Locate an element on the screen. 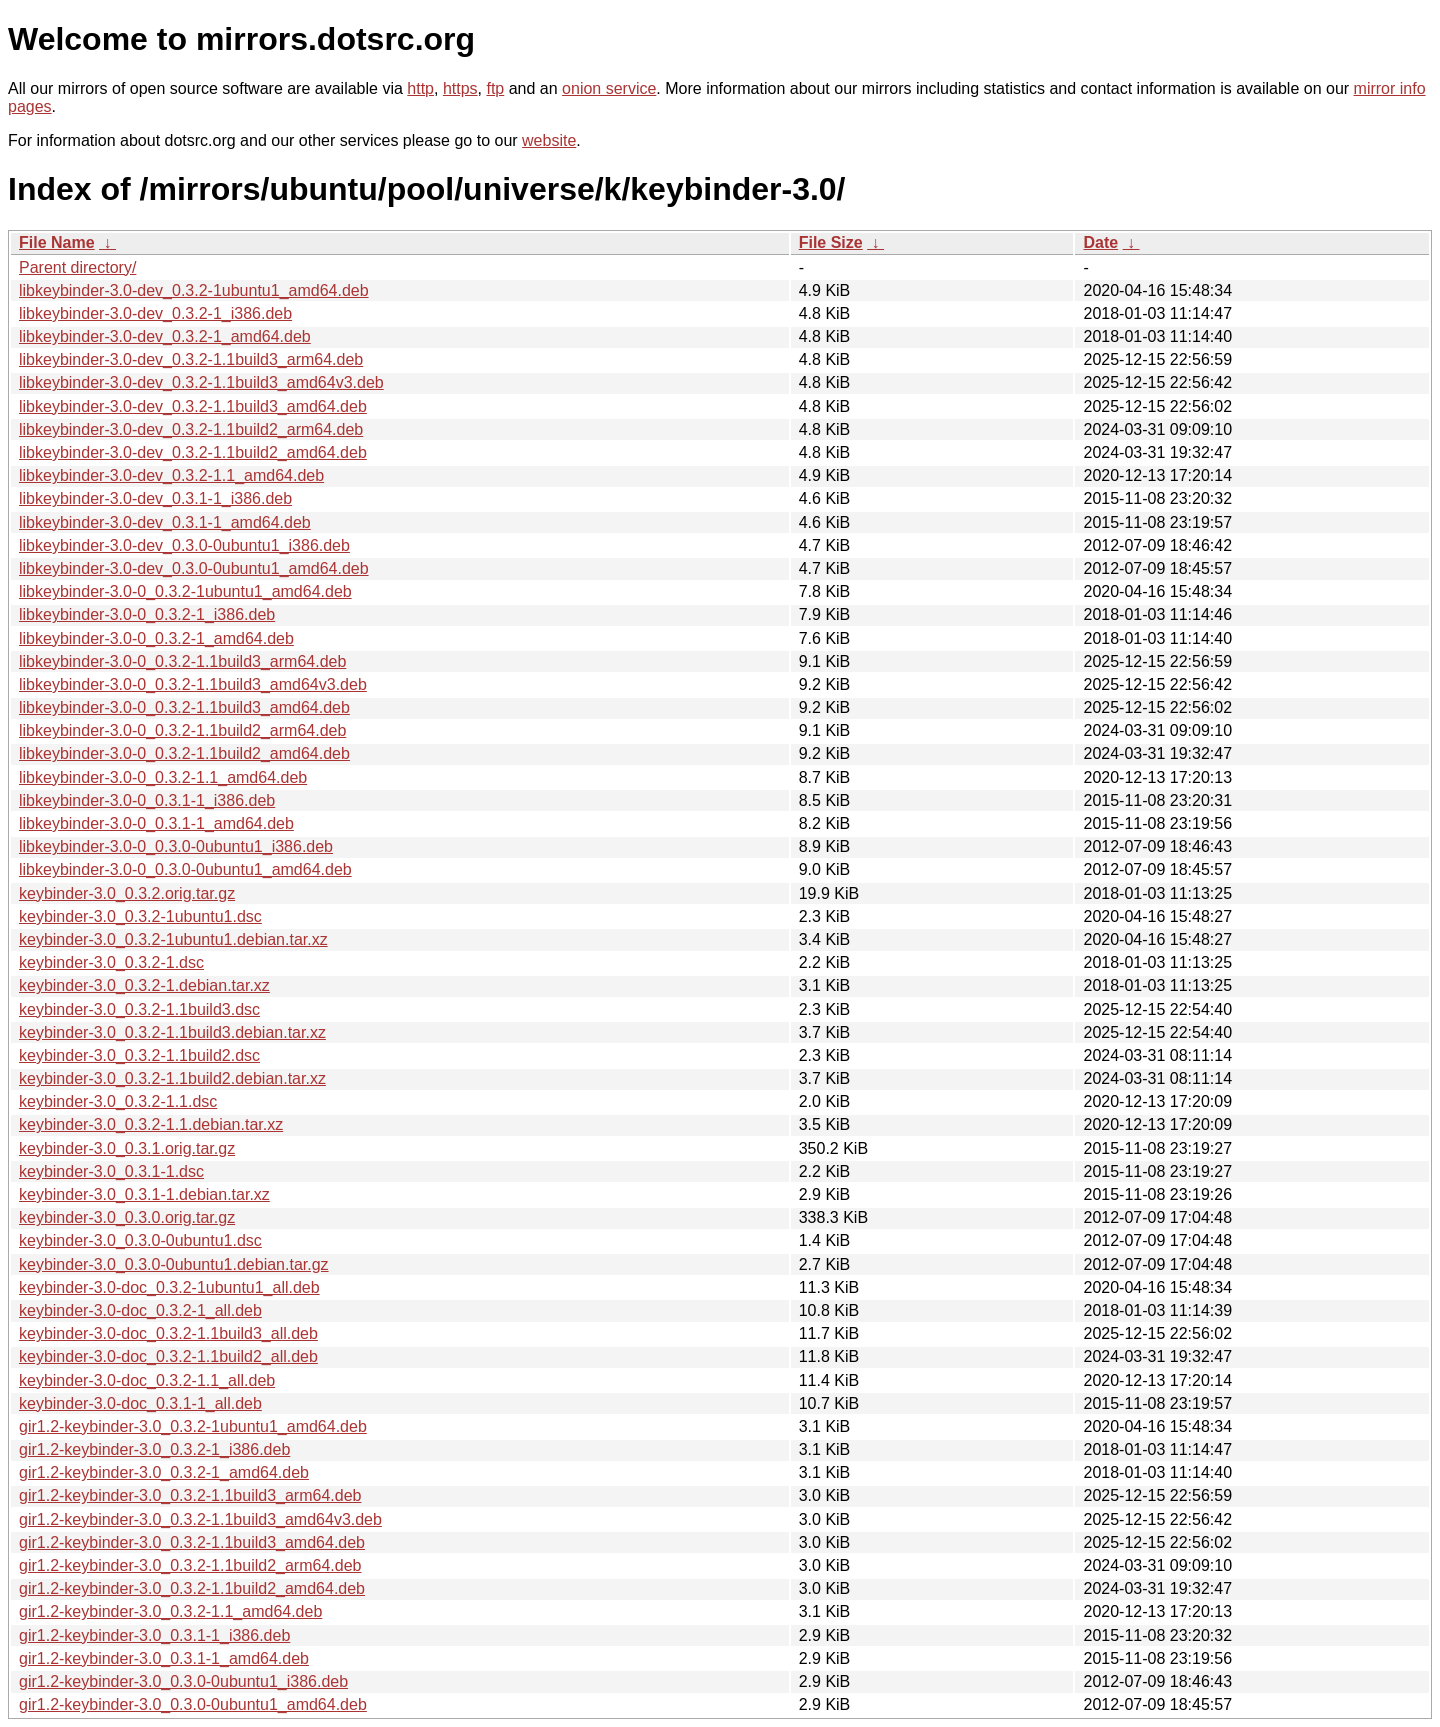  libkeybinder-3.0-dev_0.3.2-1_amd64.deb is located at coordinates (165, 336).